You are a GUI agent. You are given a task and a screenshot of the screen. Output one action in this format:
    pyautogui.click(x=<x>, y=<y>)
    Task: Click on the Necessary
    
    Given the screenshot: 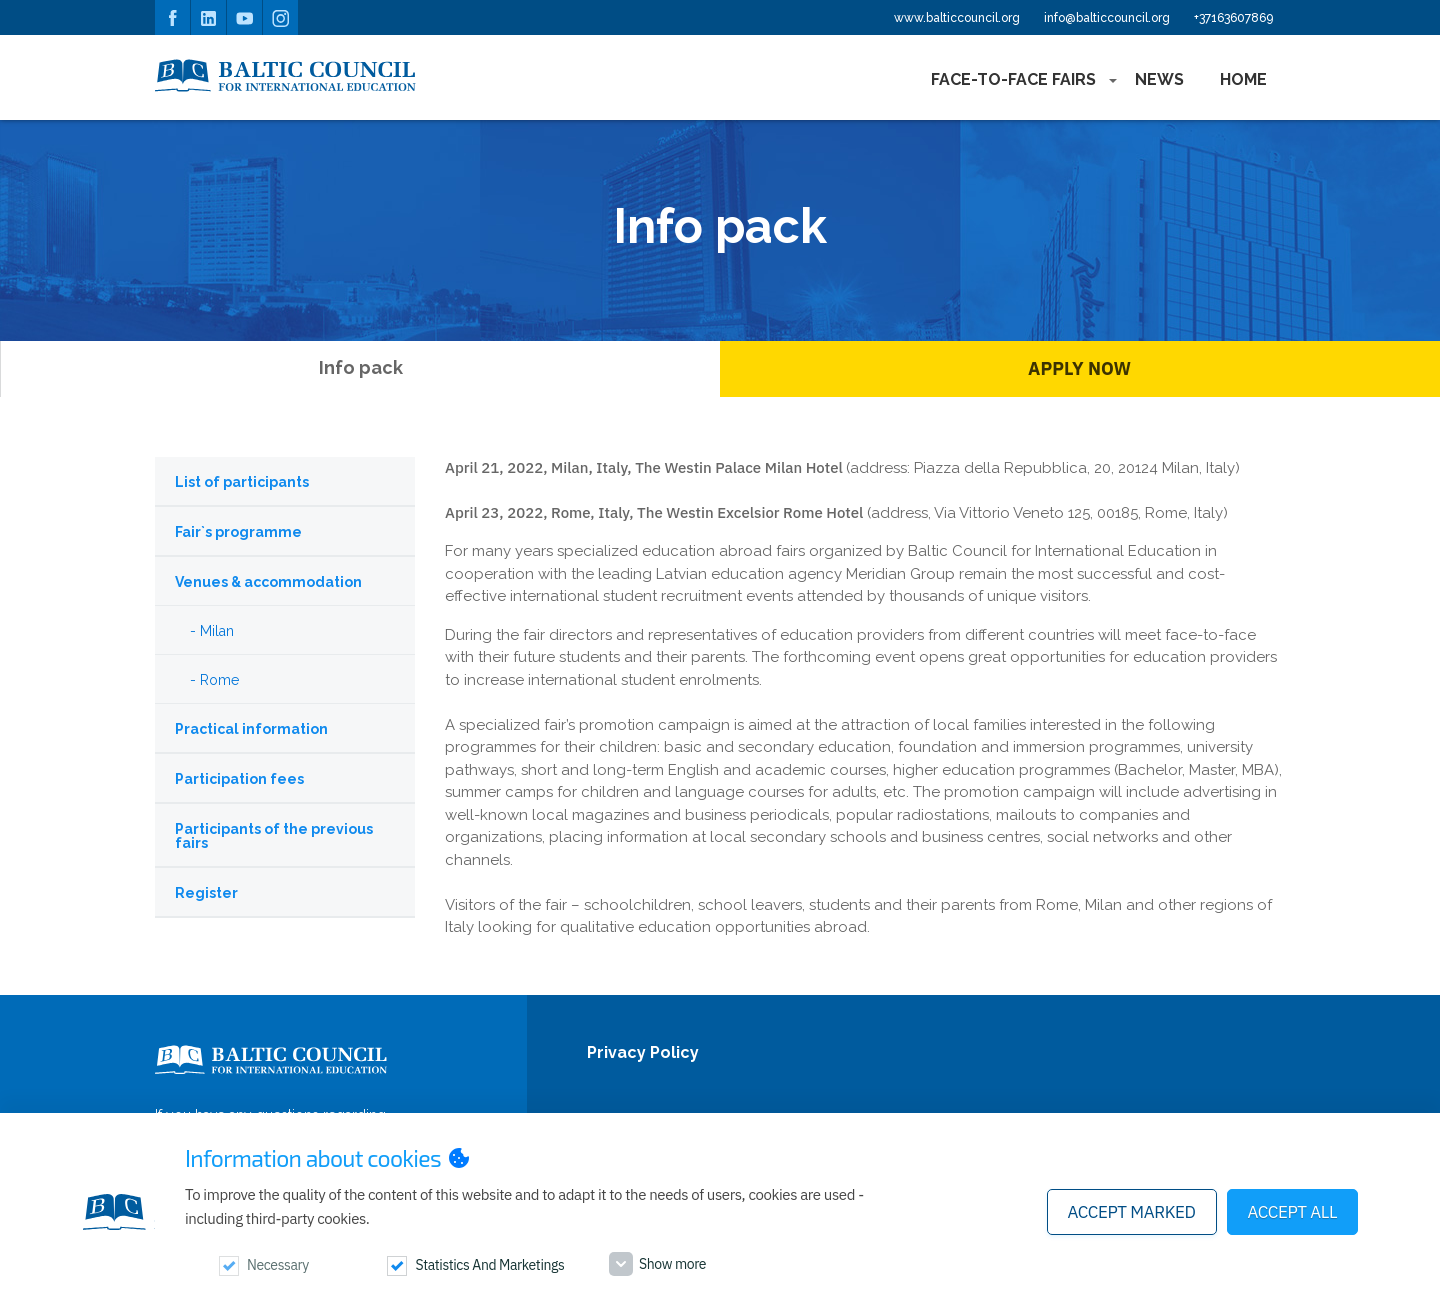 What is the action you would take?
    pyautogui.click(x=278, y=1265)
    